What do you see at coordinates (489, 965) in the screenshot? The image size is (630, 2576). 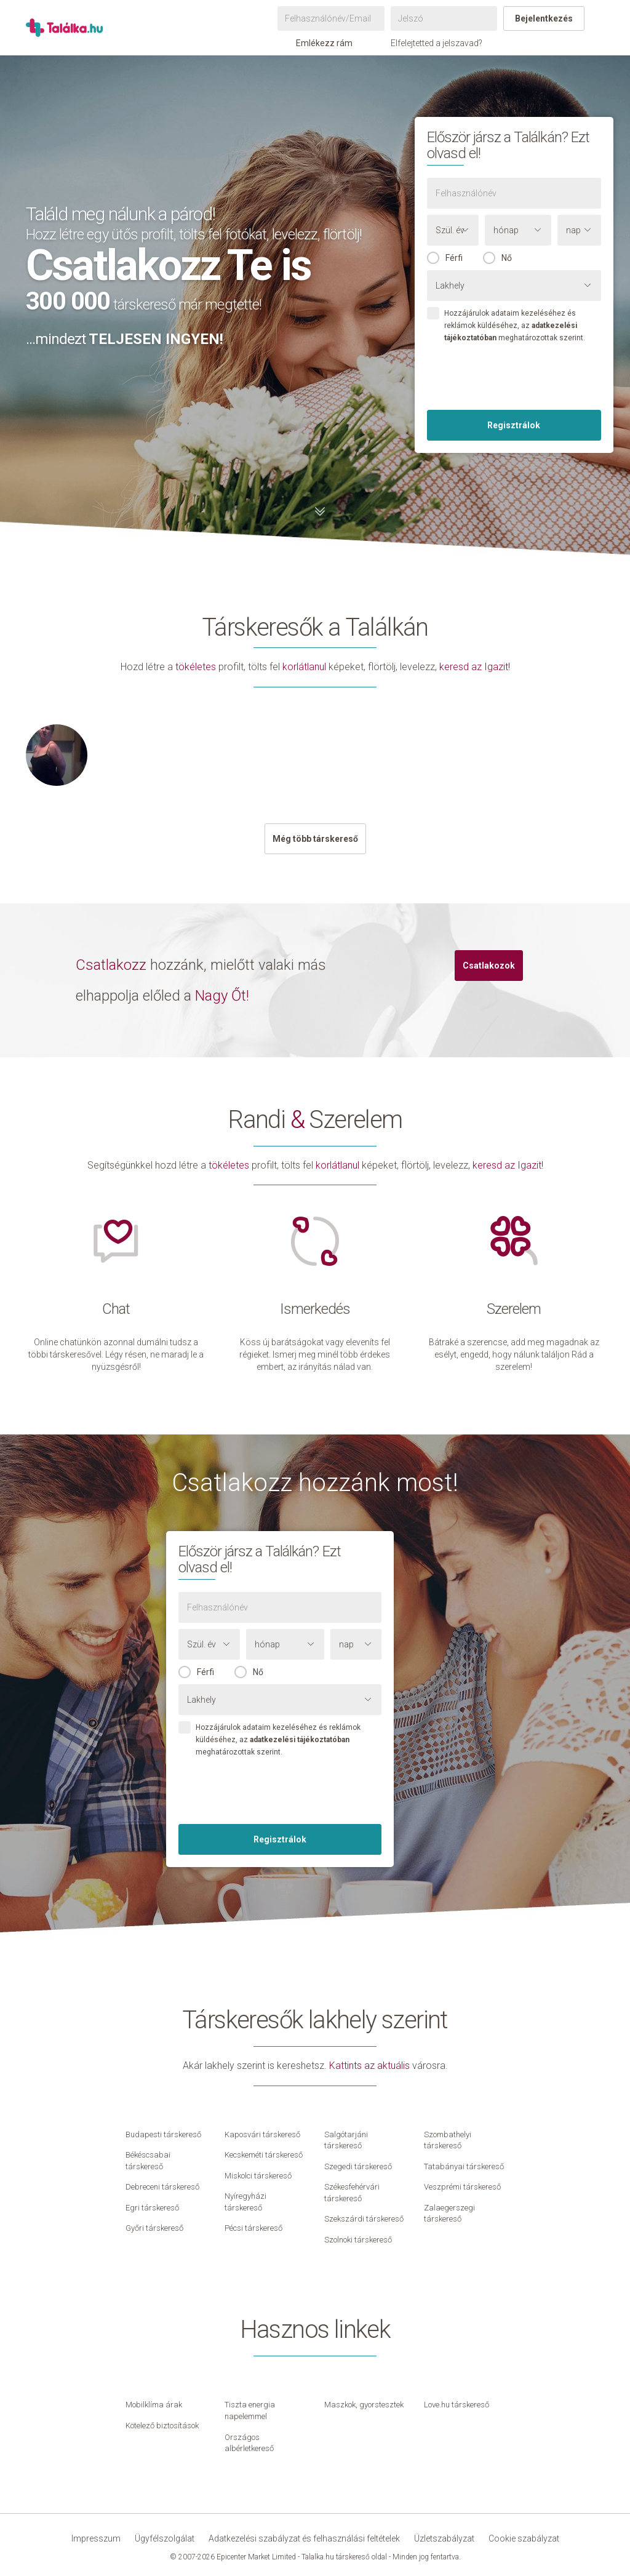 I see `Csatlakozok` at bounding box center [489, 965].